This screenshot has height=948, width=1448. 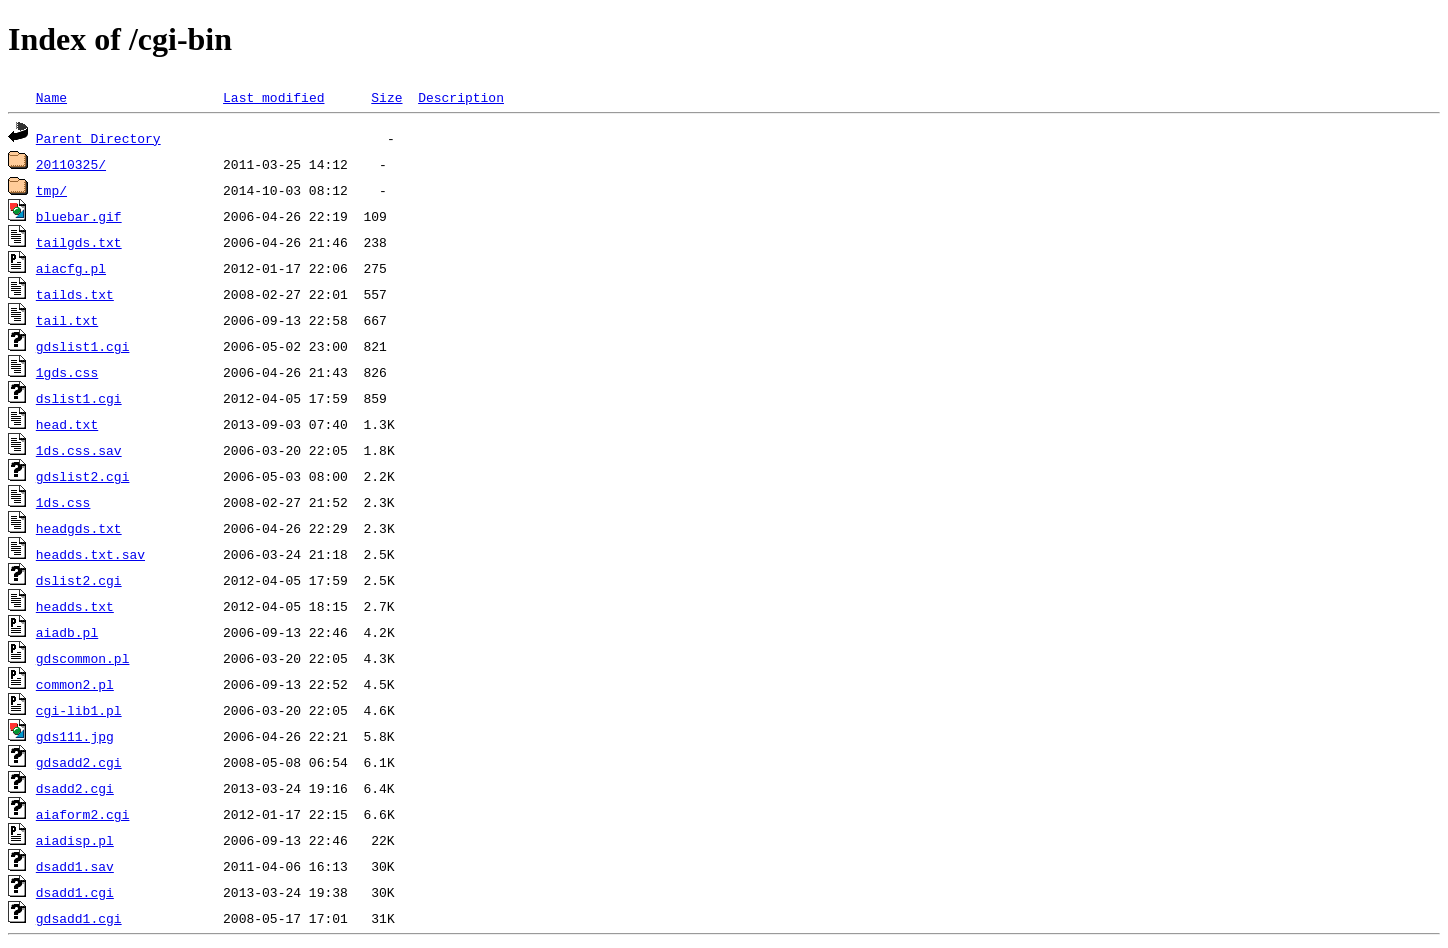 What do you see at coordinates (51, 190) in the screenshot?
I see `tmp/` at bounding box center [51, 190].